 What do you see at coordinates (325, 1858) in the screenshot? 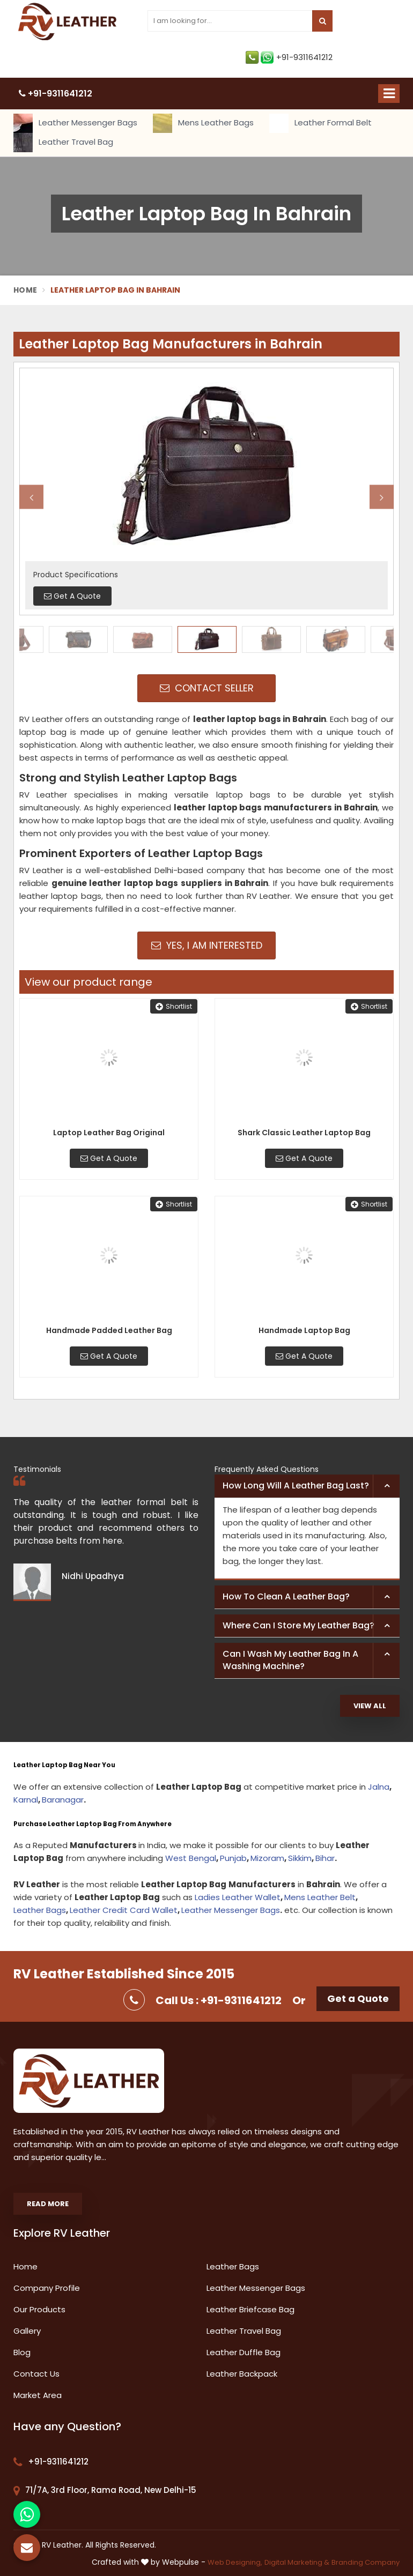
I see `Bihar` at bounding box center [325, 1858].